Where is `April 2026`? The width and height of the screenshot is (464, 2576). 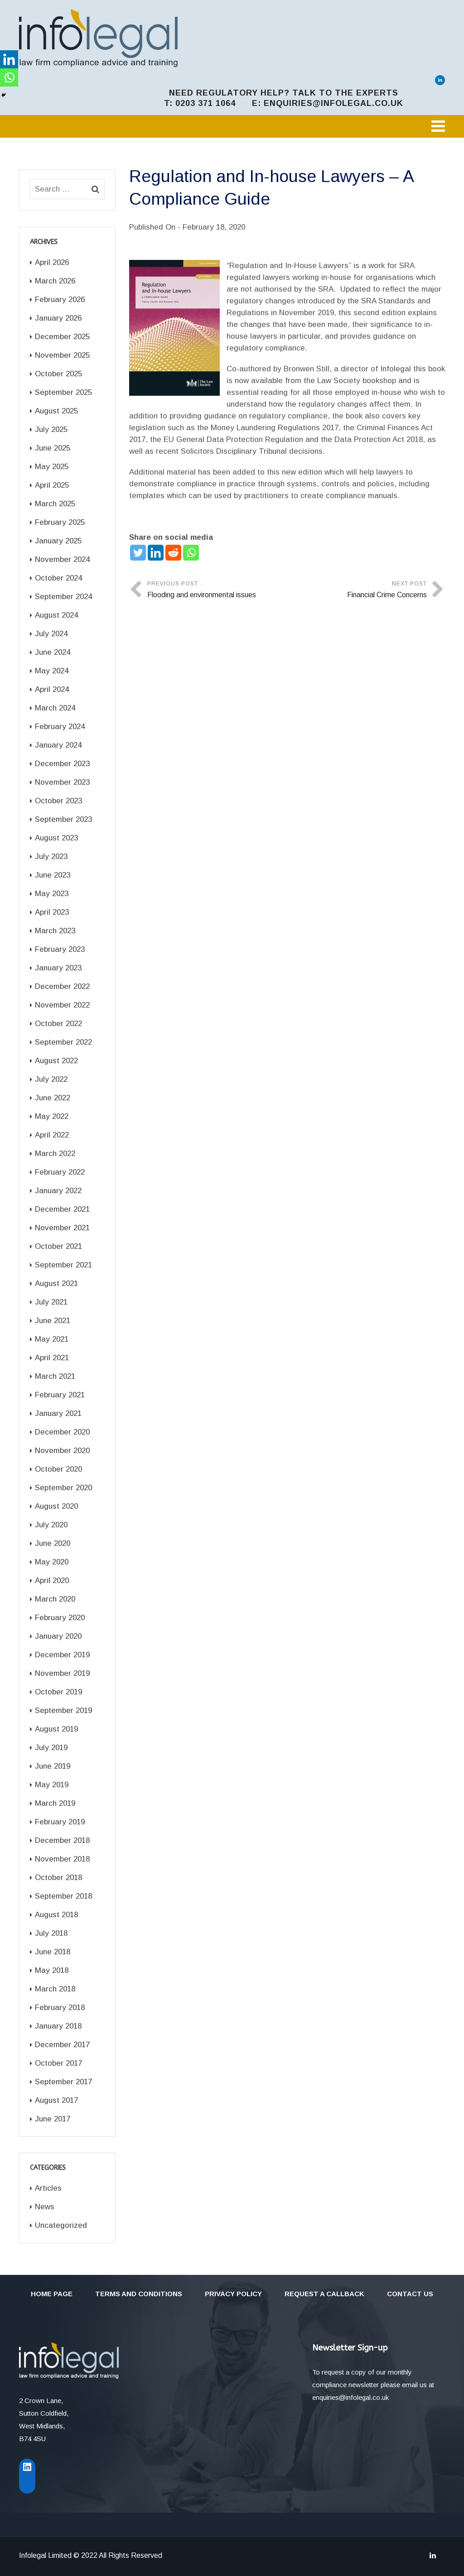
April 2026 is located at coordinates (52, 262).